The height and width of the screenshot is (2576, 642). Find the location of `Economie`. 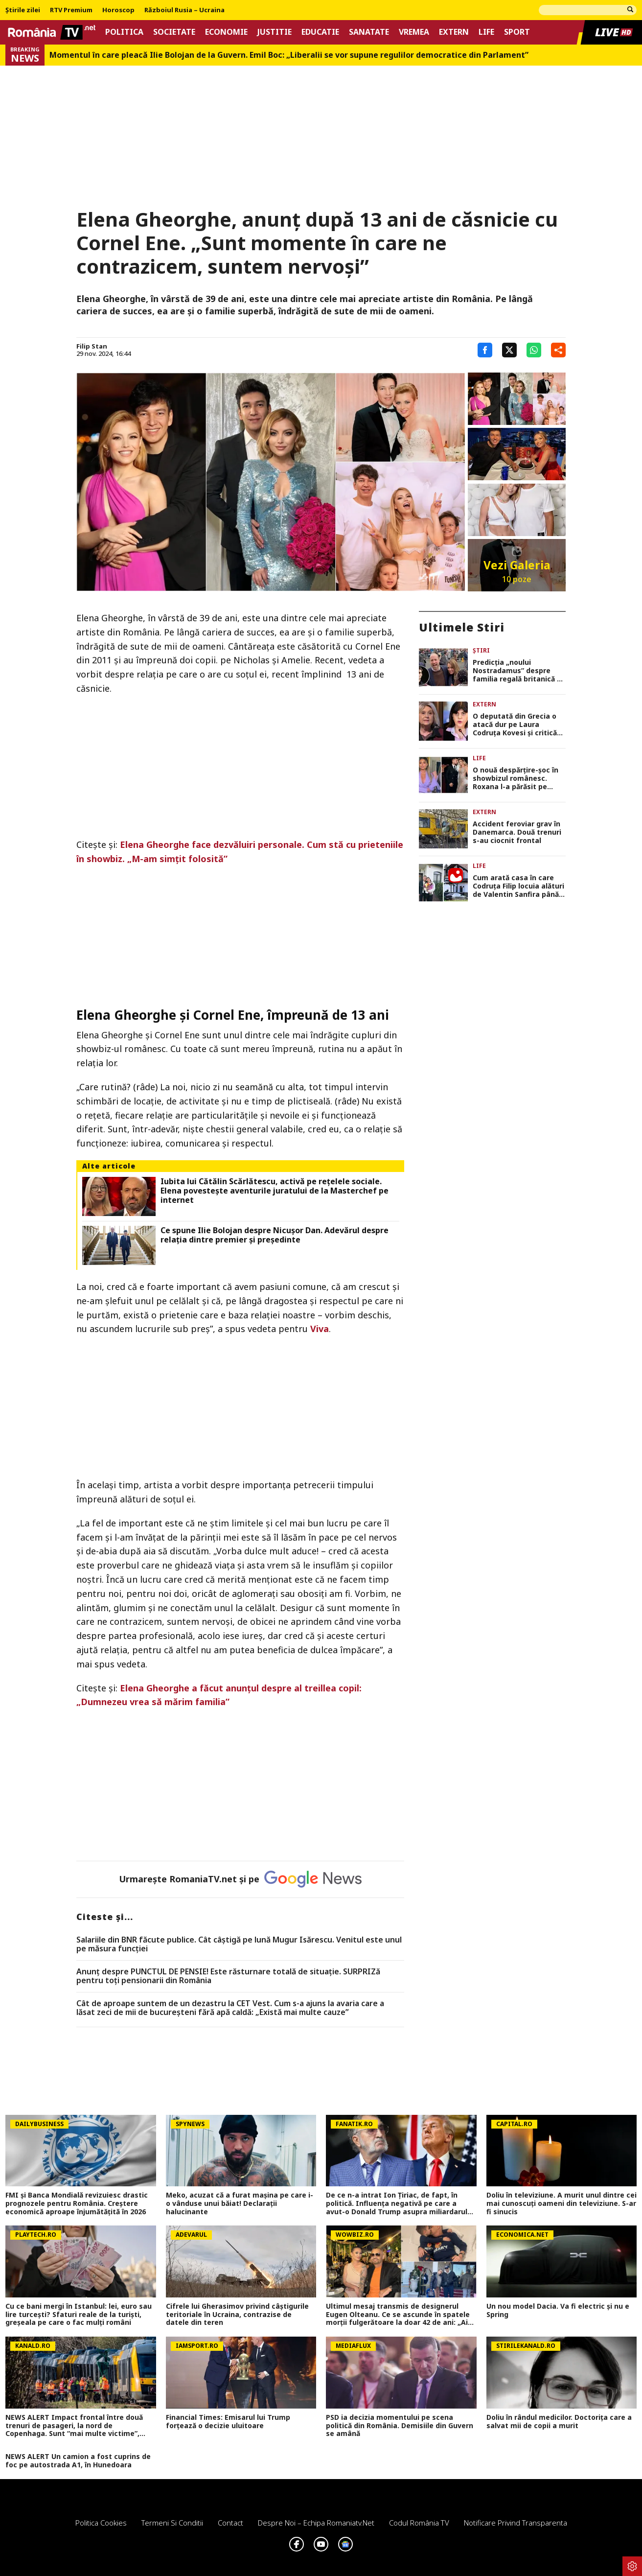

Economie is located at coordinates (226, 32).